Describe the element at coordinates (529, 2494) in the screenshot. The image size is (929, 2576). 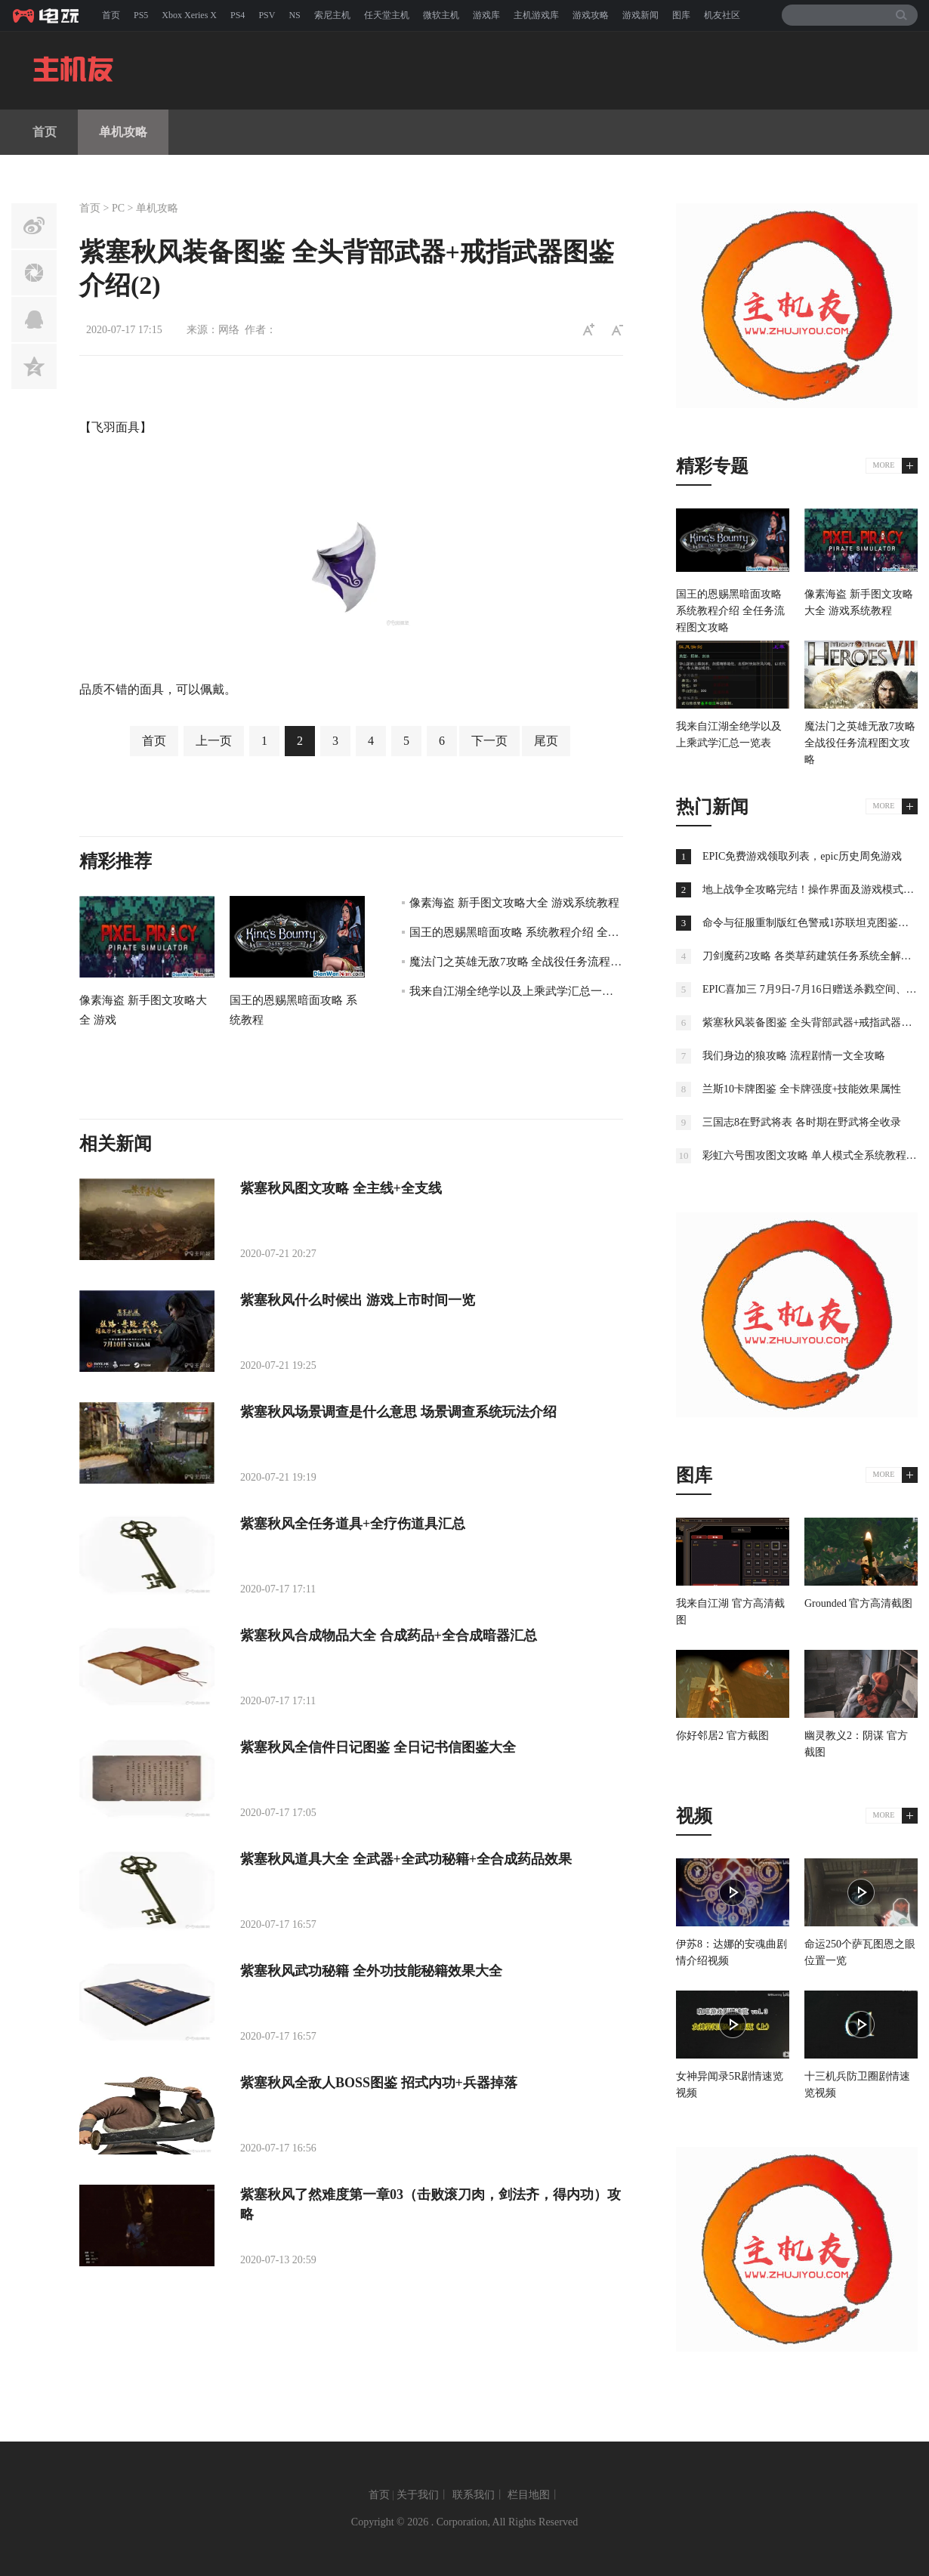
I see `栏目地图` at that location.